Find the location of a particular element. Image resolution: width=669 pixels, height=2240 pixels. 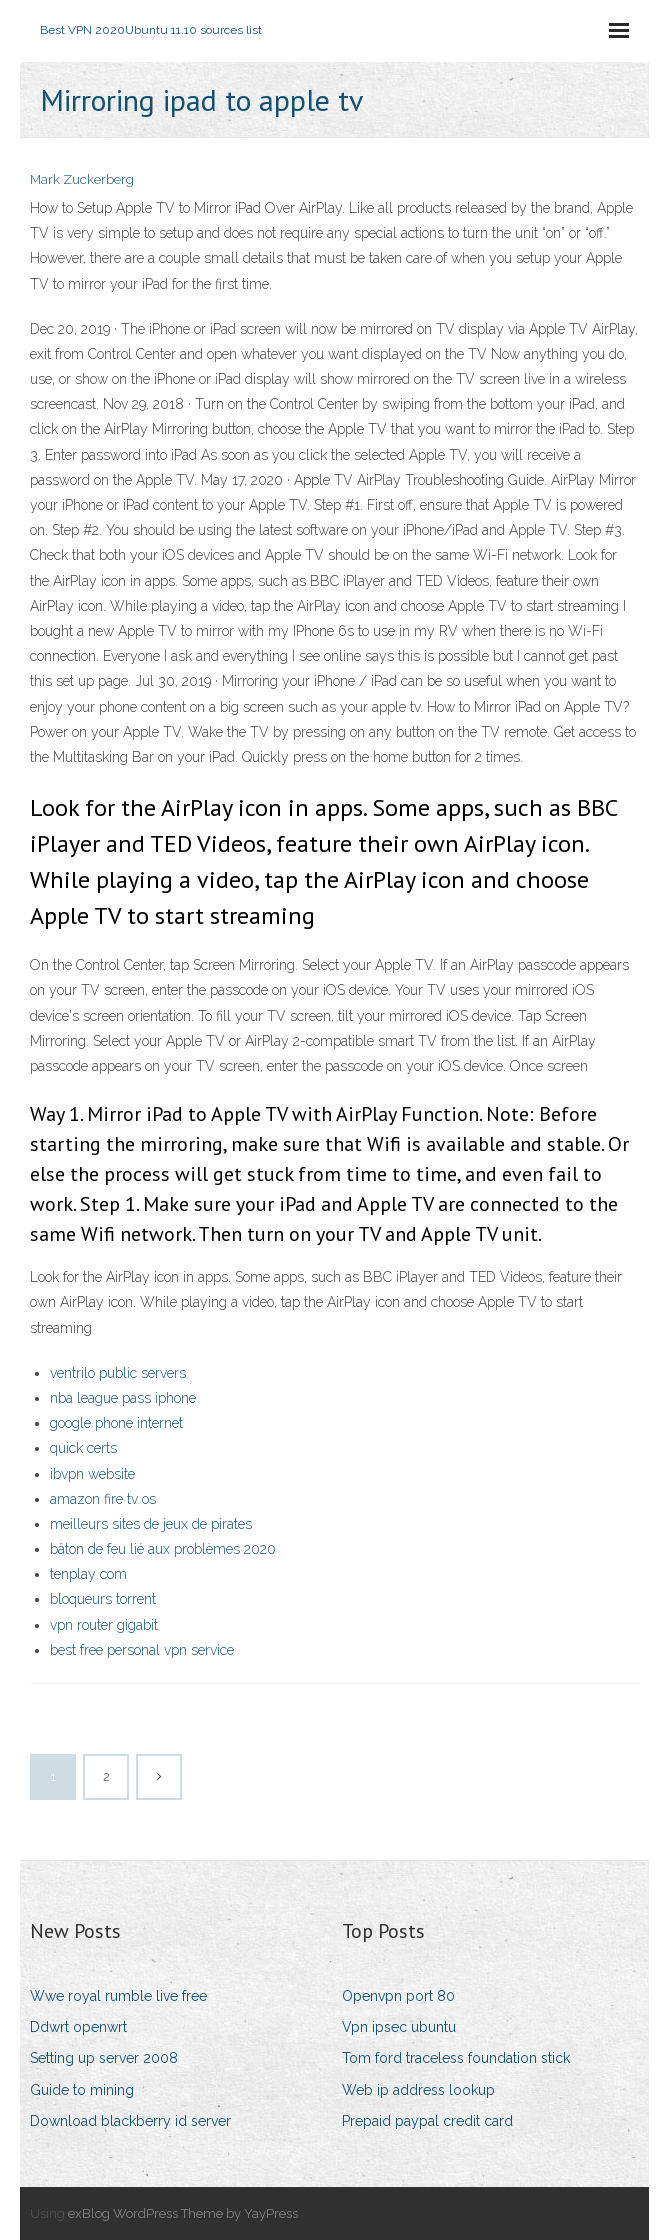

Ddwrt openwrt is located at coordinates (78, 2027).